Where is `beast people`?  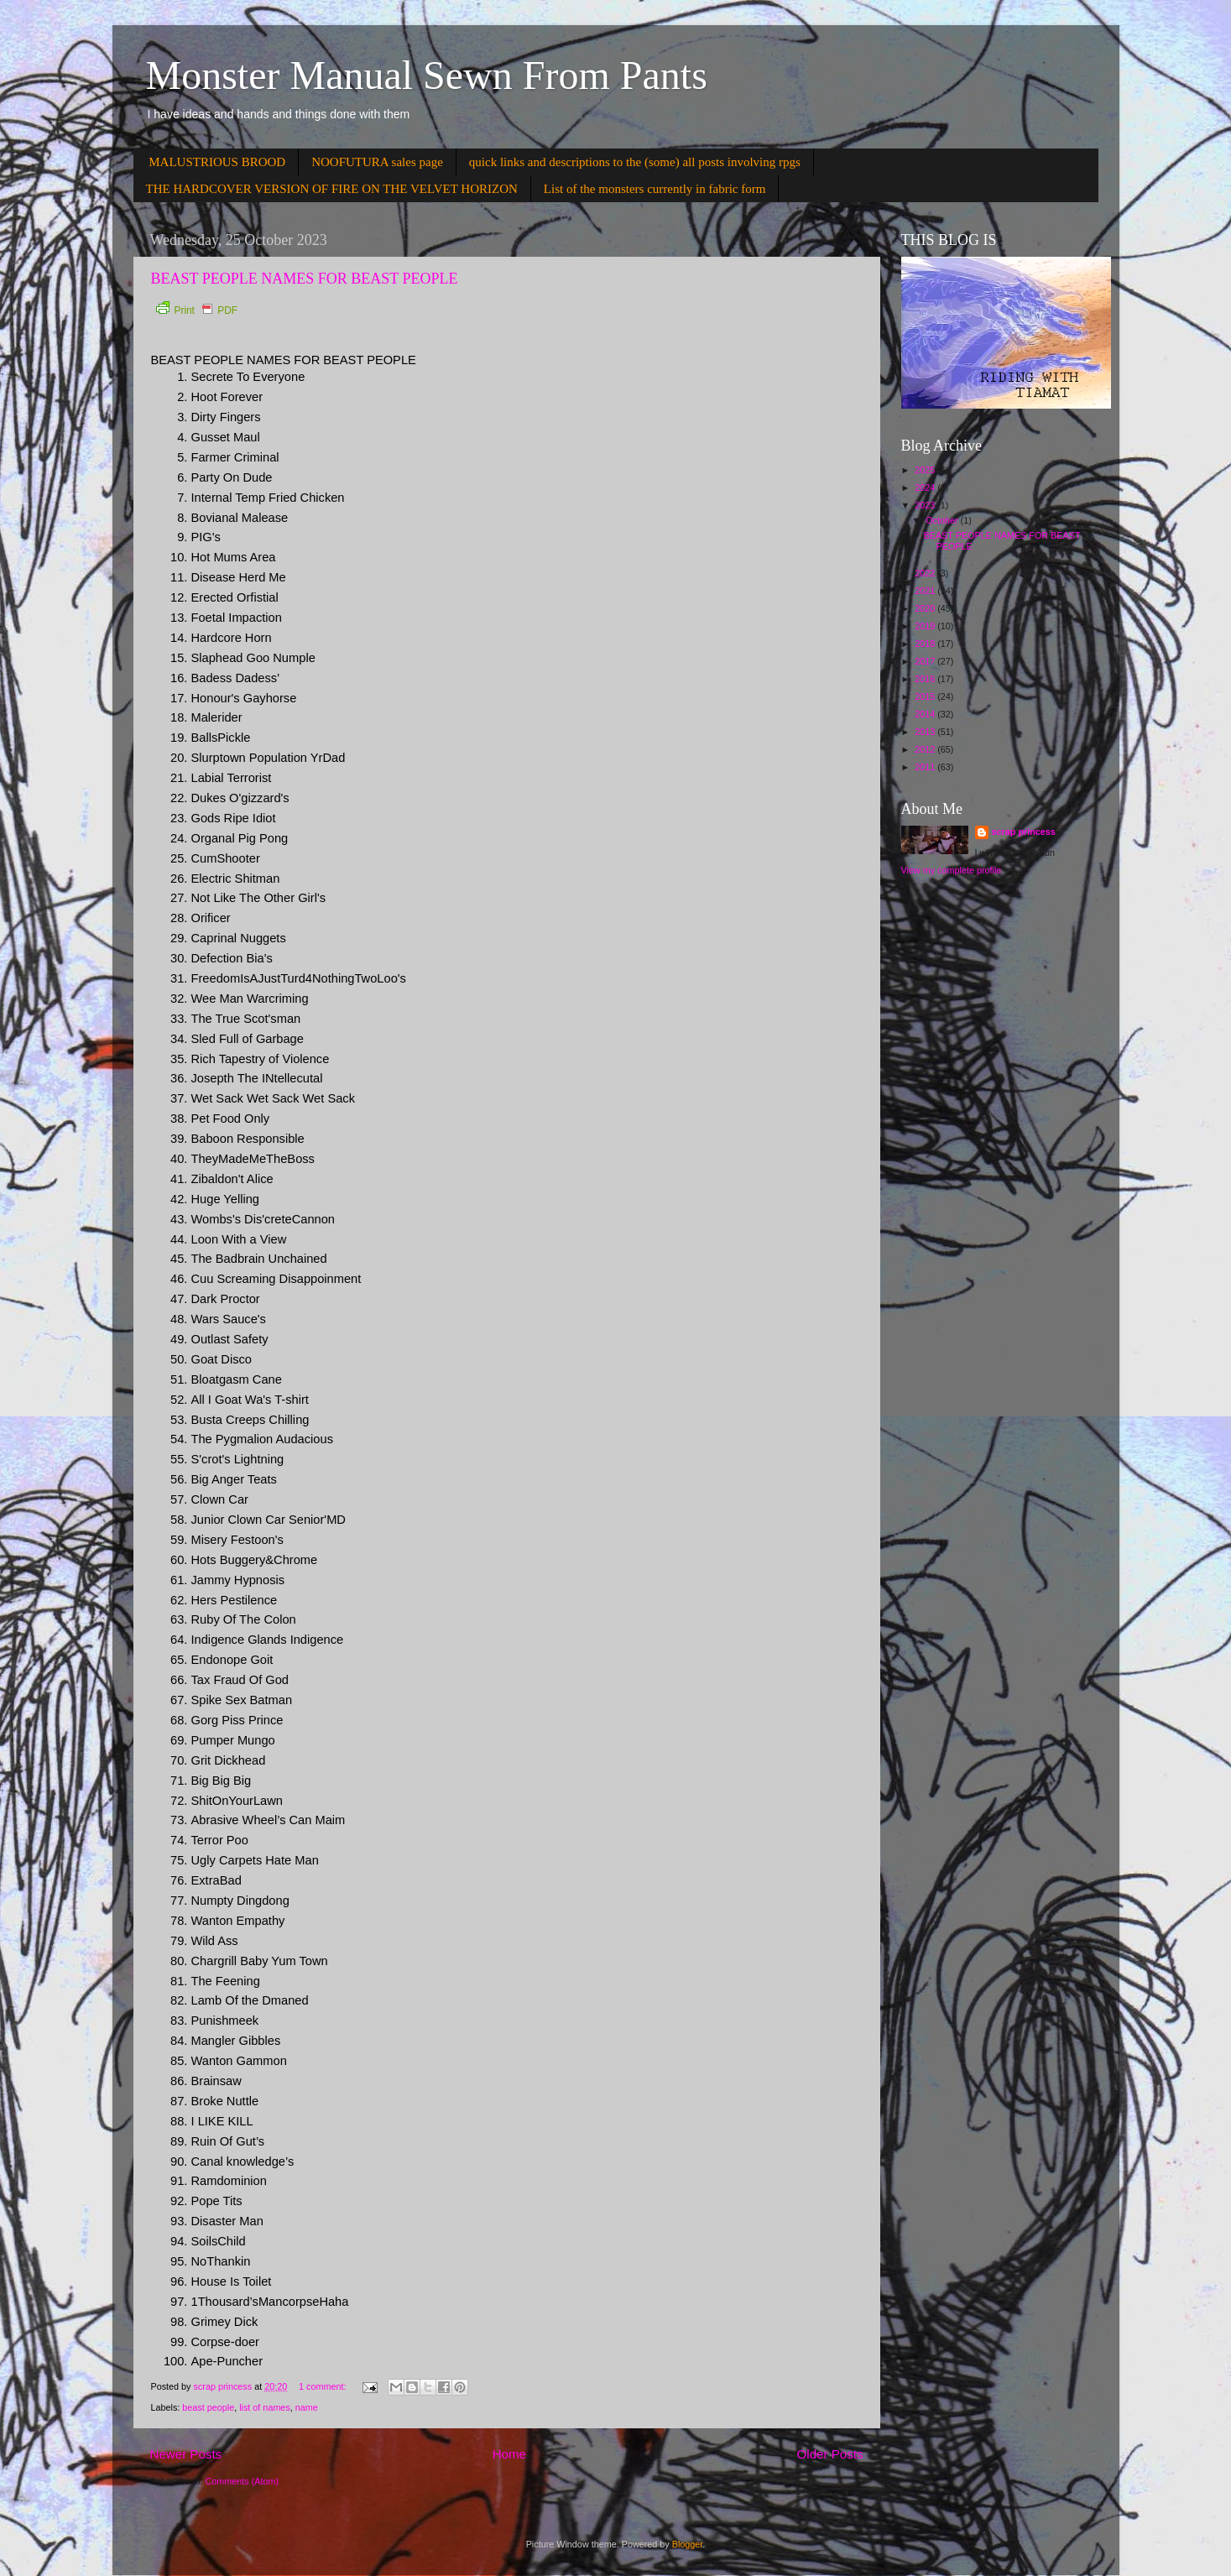 beast people is located at coordinates (208, 2407).